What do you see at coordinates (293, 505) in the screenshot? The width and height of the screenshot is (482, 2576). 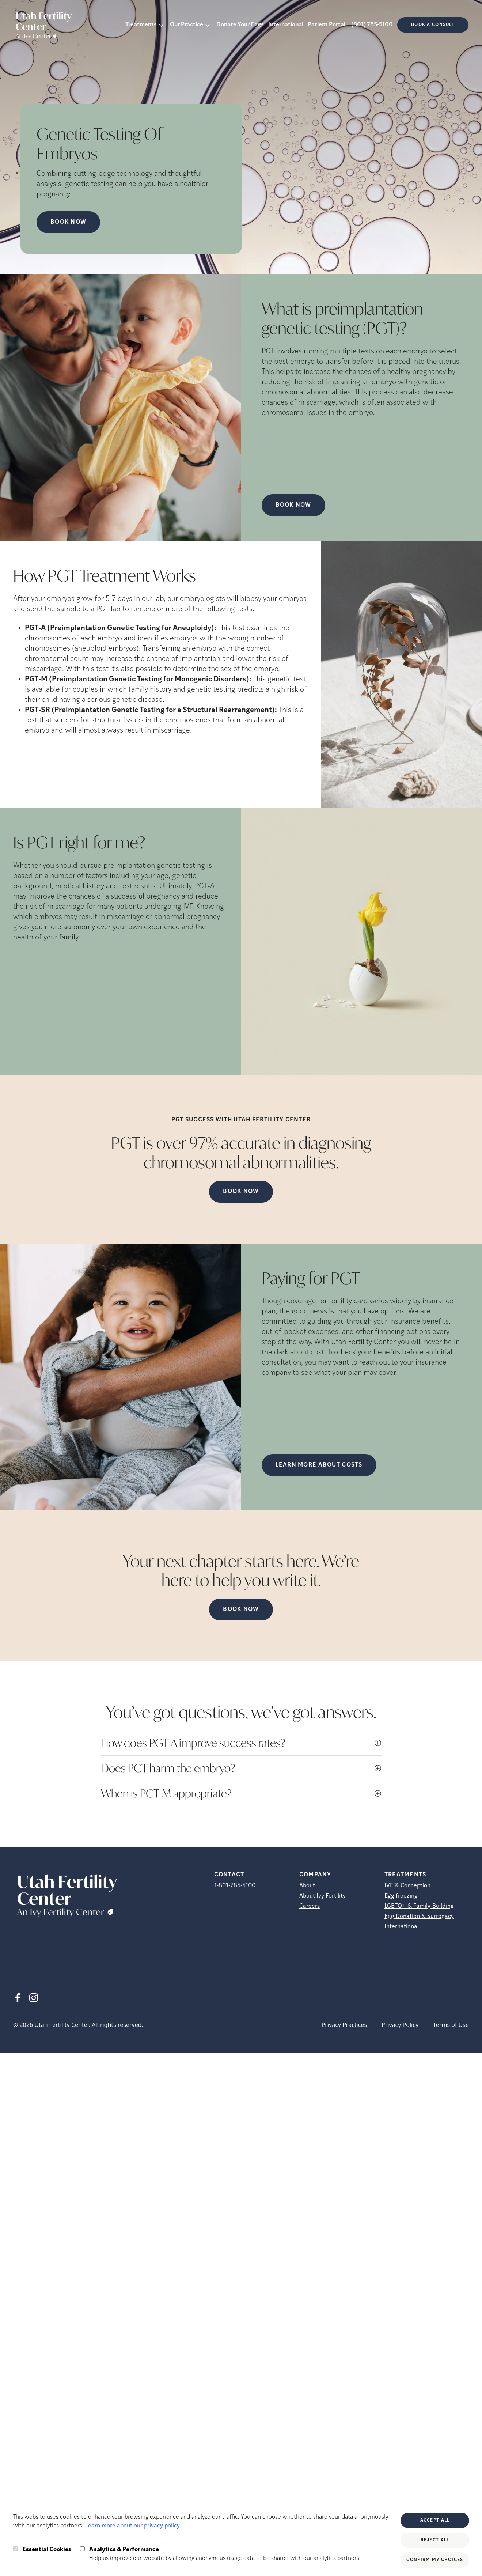 I see `Book Now [(opens in new tab)]` at bounding box center [293, 505].